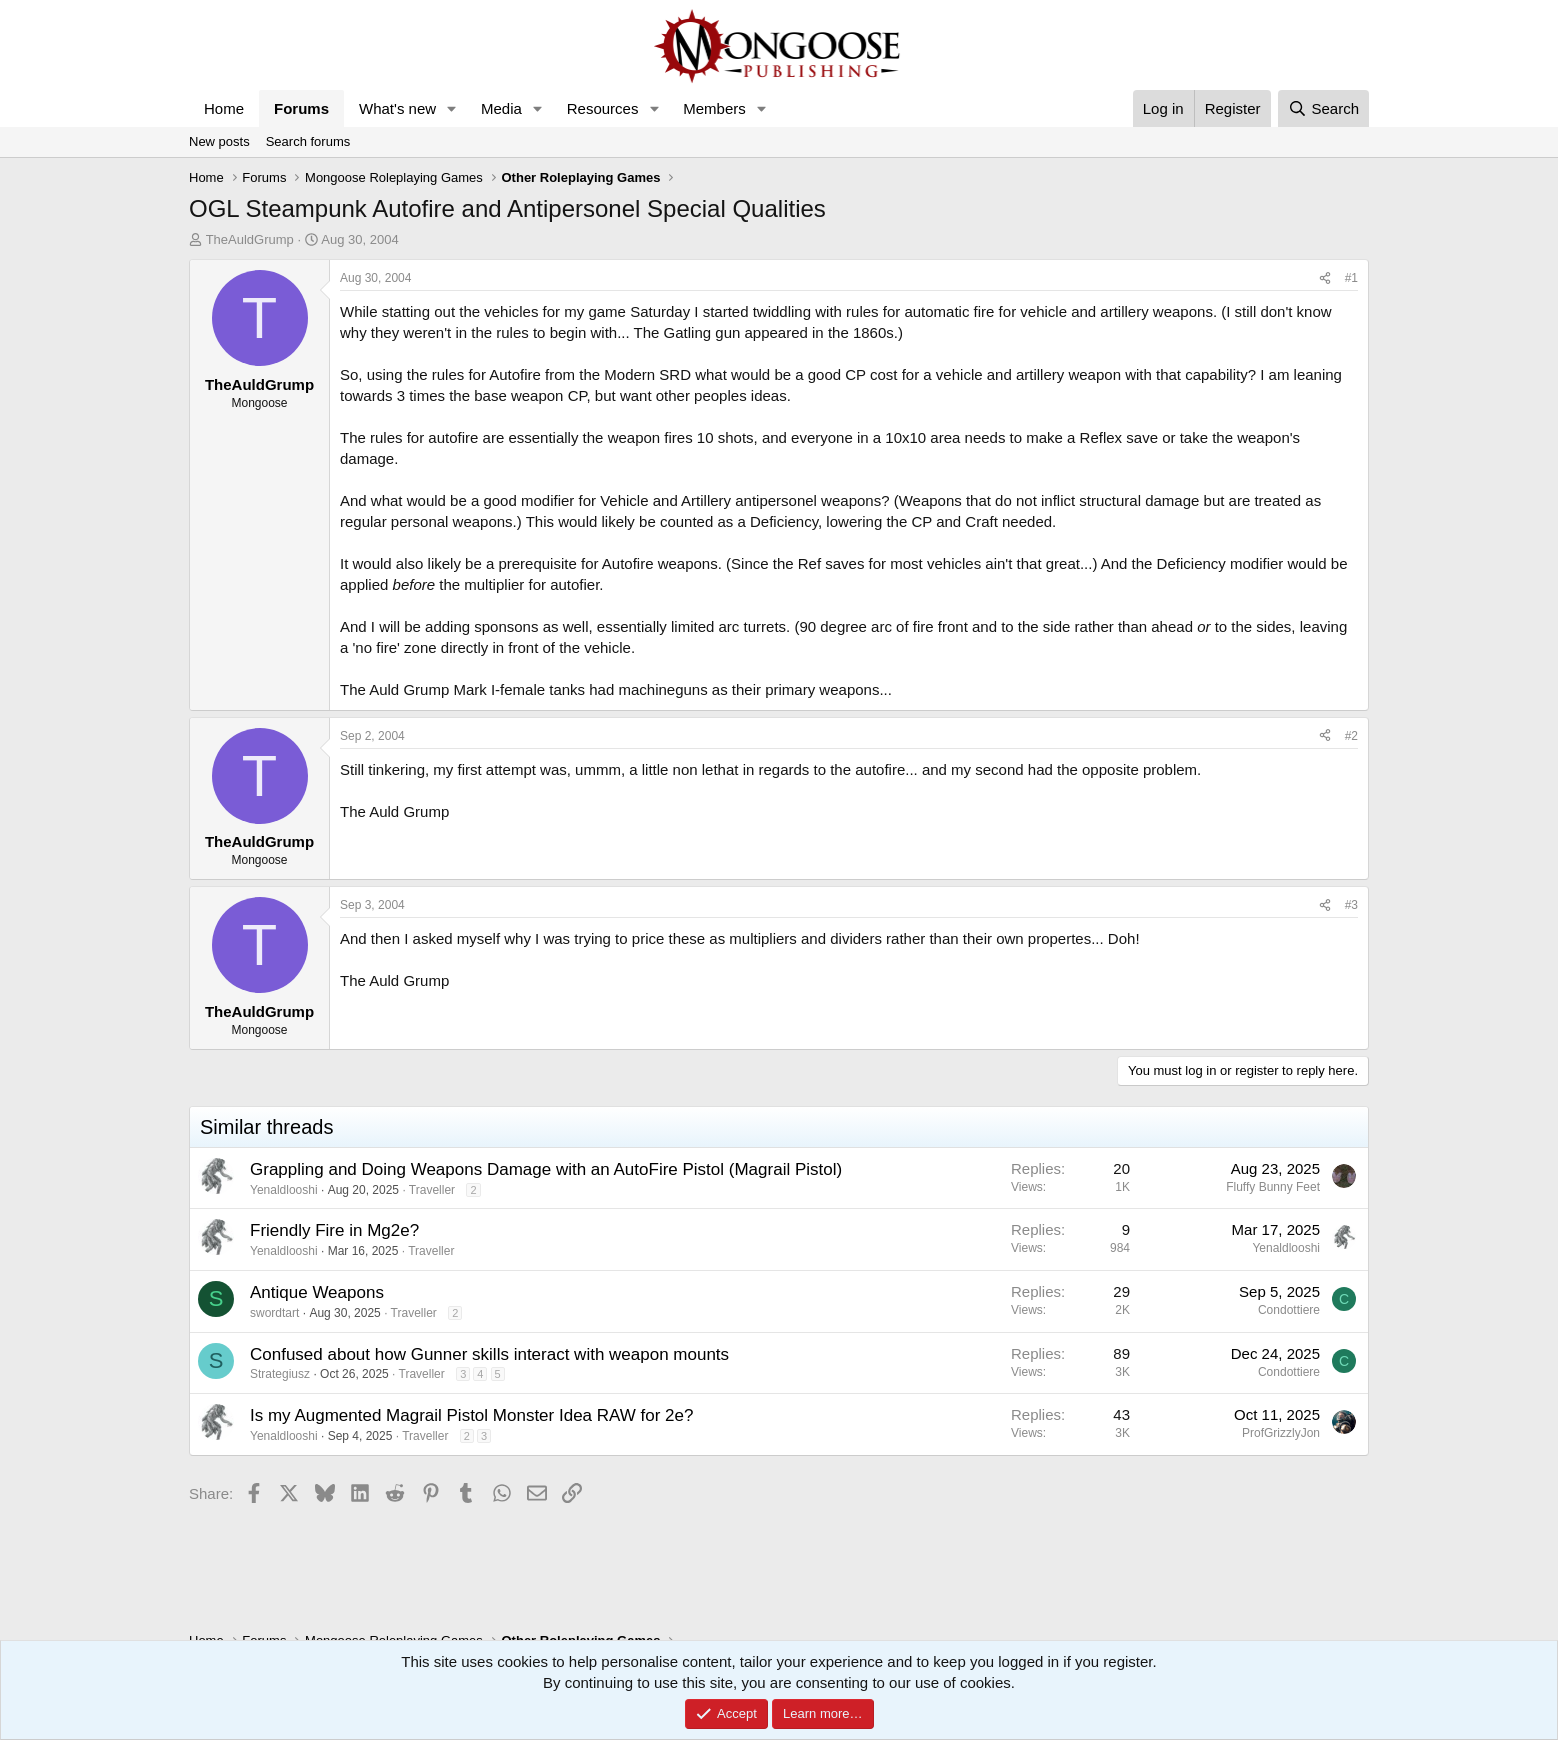  I want to click on Grappling and Doing Weapons Damage with an AutoFire Pistol (Magrail Pistol), so click(546, 1169).